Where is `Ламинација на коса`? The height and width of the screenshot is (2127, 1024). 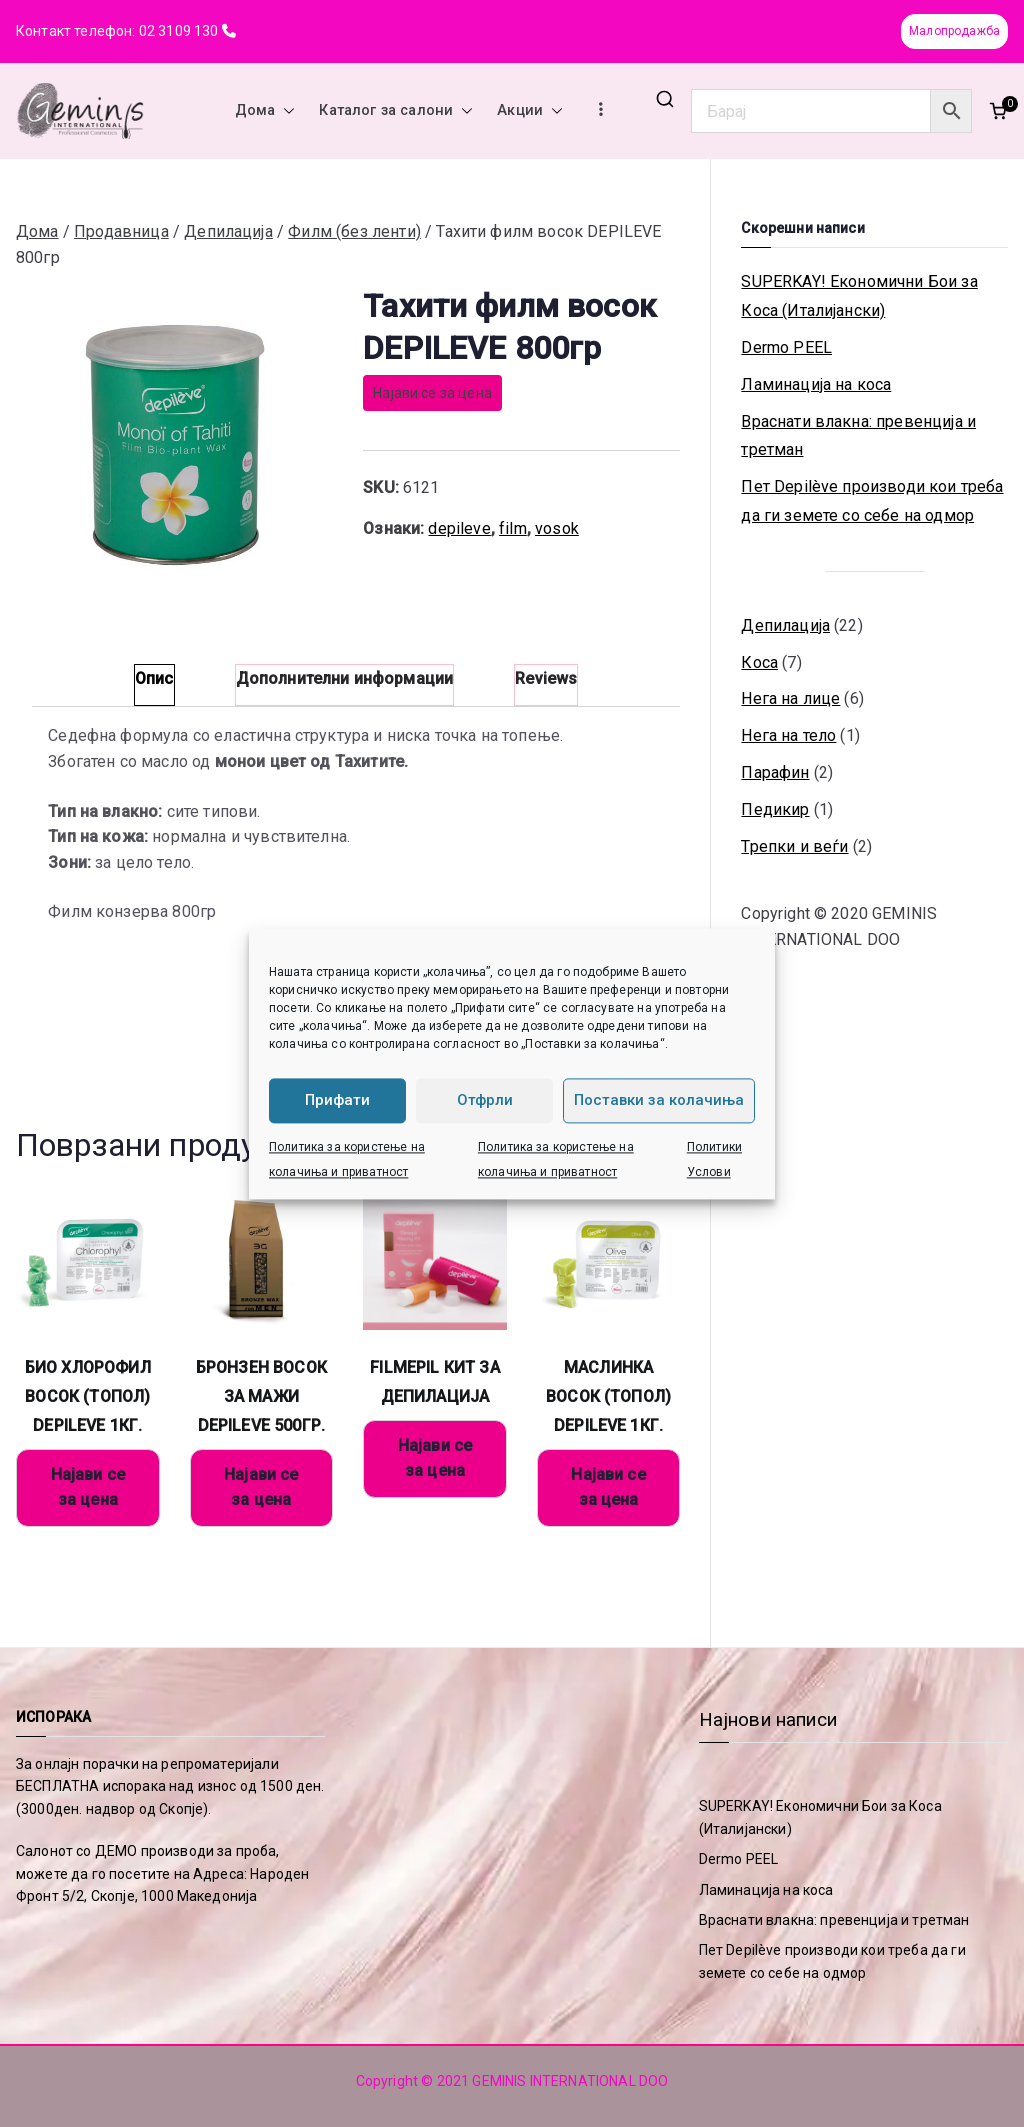
Ламинација на коса is located at coordinates (816, 384).